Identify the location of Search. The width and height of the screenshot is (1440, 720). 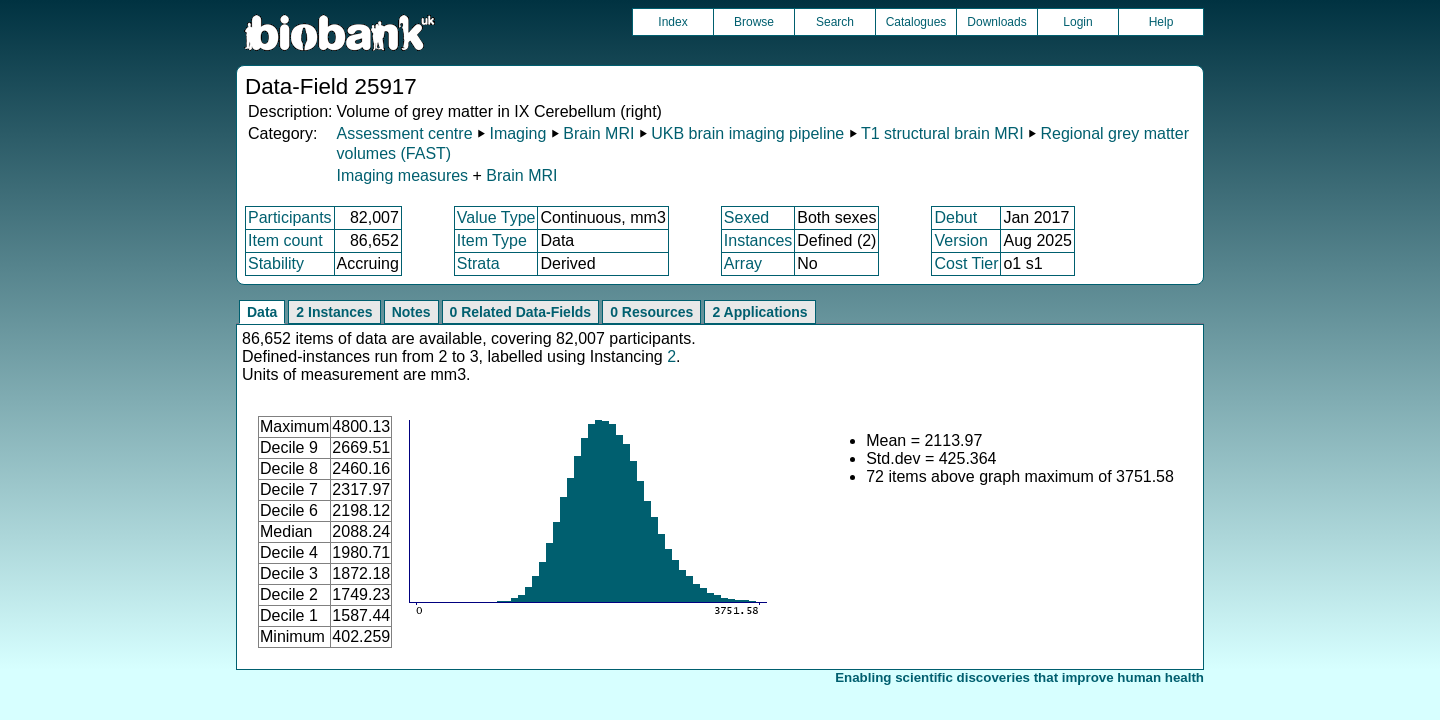
(835, 22).